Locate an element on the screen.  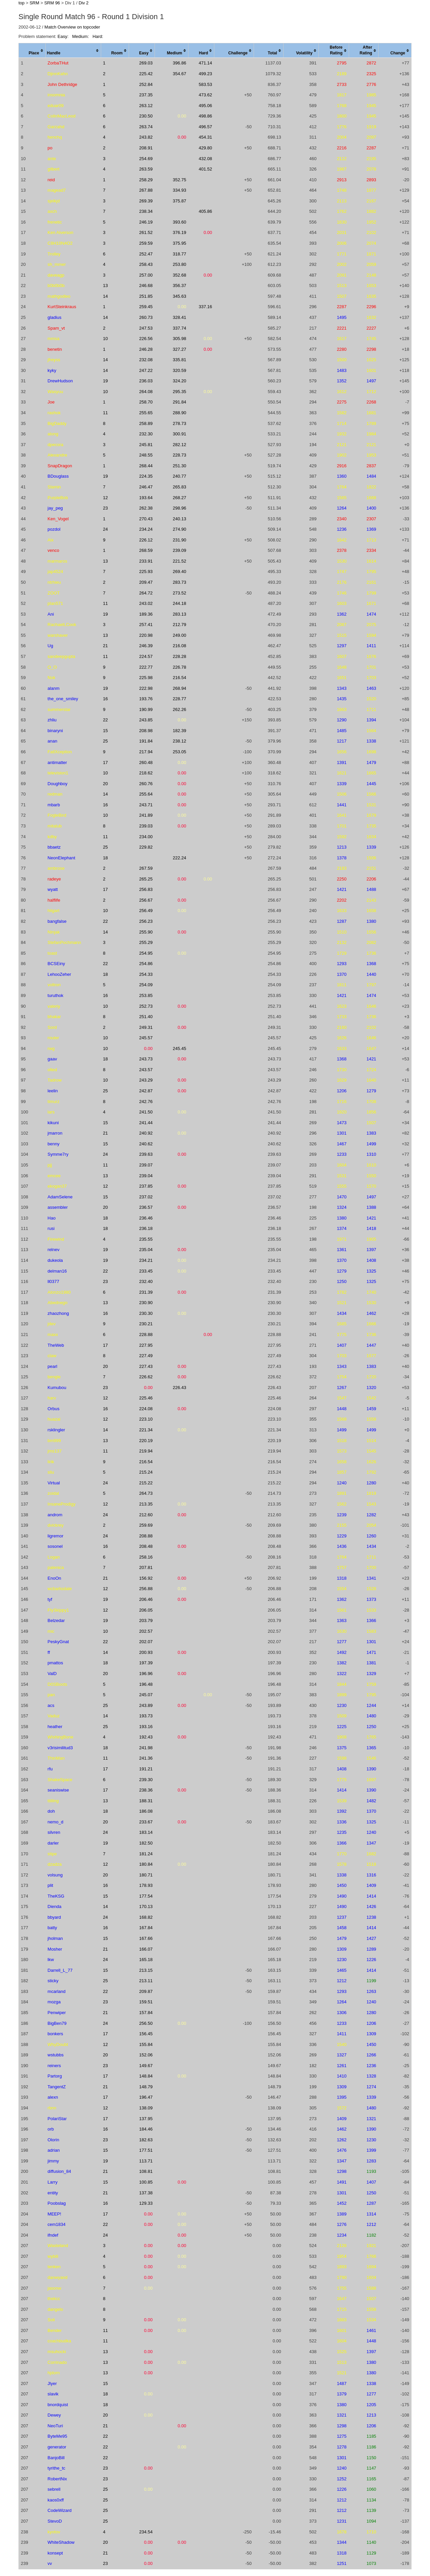
13 is located at coordinates (105, 285).